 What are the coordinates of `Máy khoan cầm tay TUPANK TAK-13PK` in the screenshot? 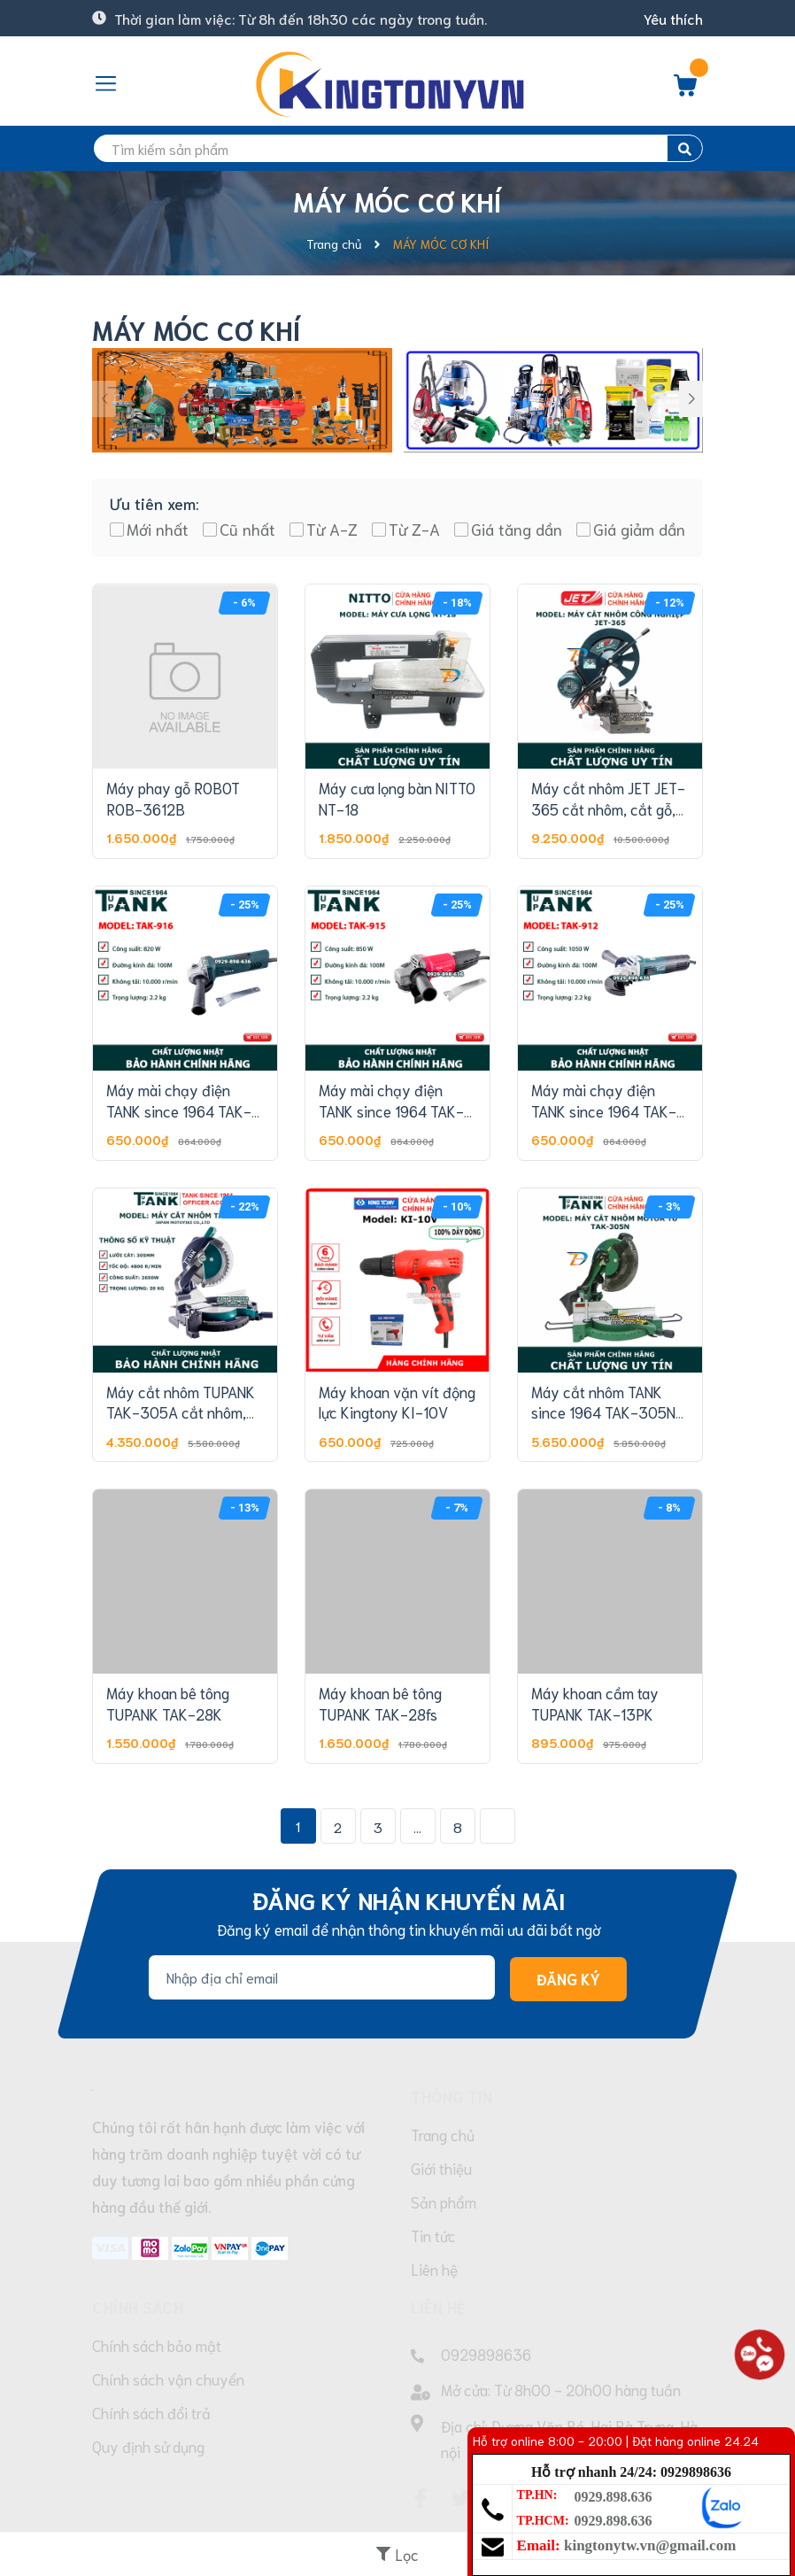 It's located at (595, 1703).